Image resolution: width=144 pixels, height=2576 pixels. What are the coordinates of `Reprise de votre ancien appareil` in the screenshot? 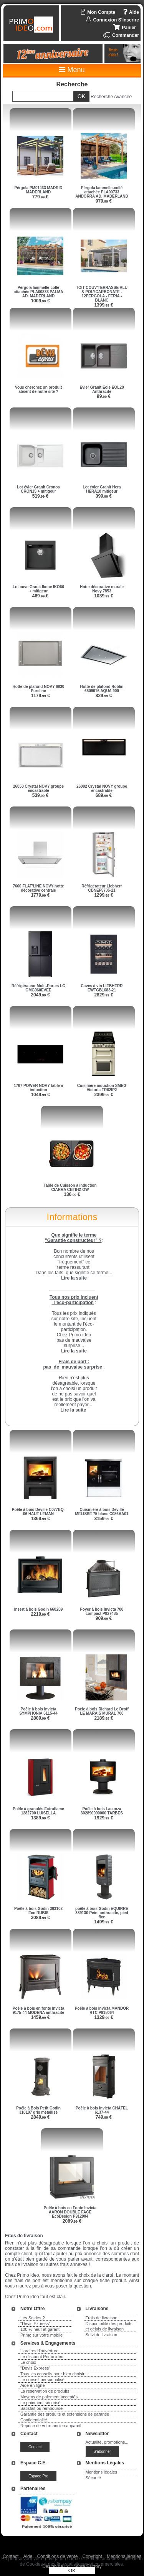 It's located at (50, 2425).